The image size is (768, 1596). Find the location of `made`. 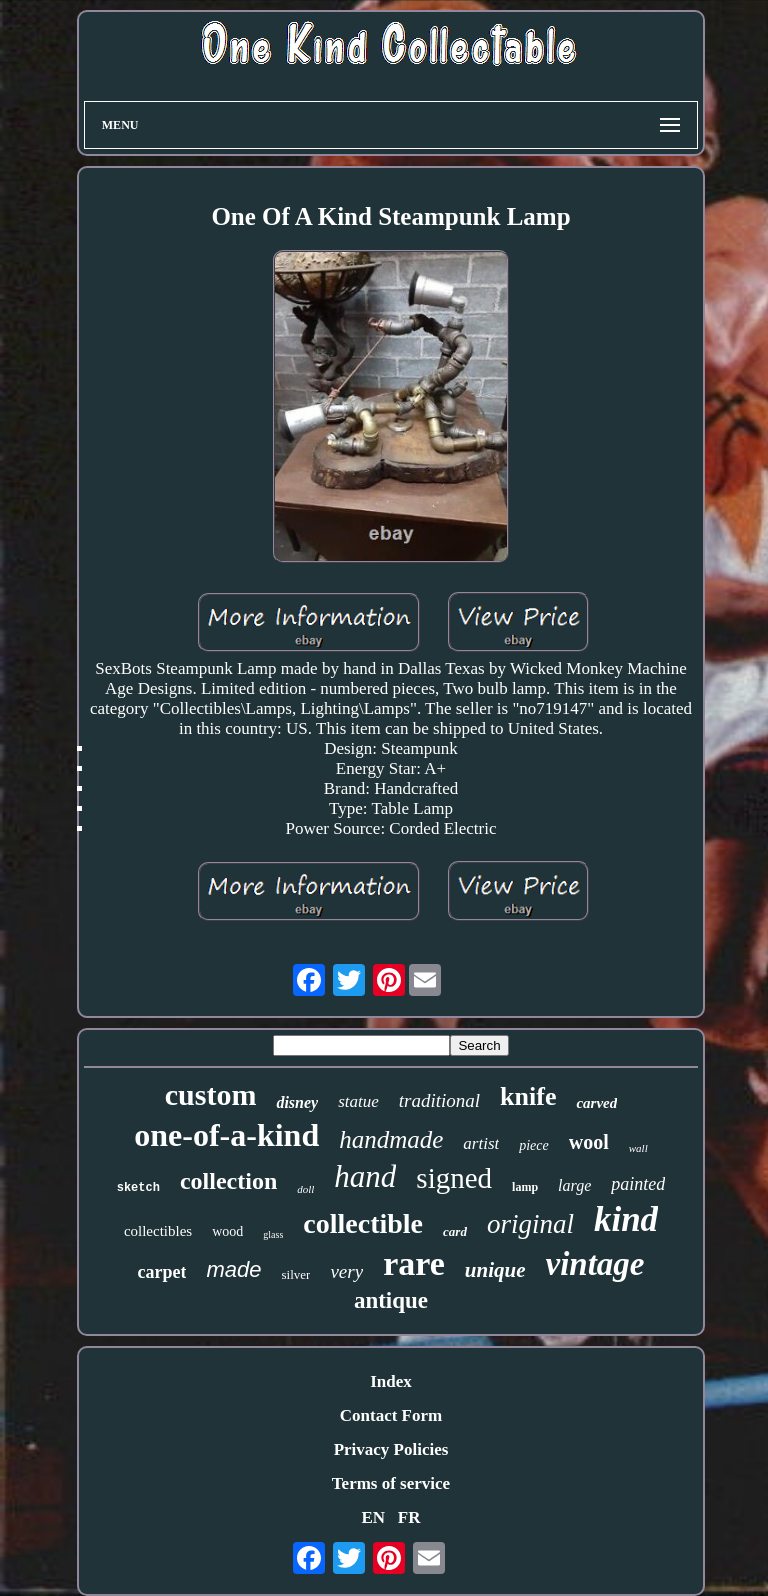

made is located at coordinates (233, 1269).